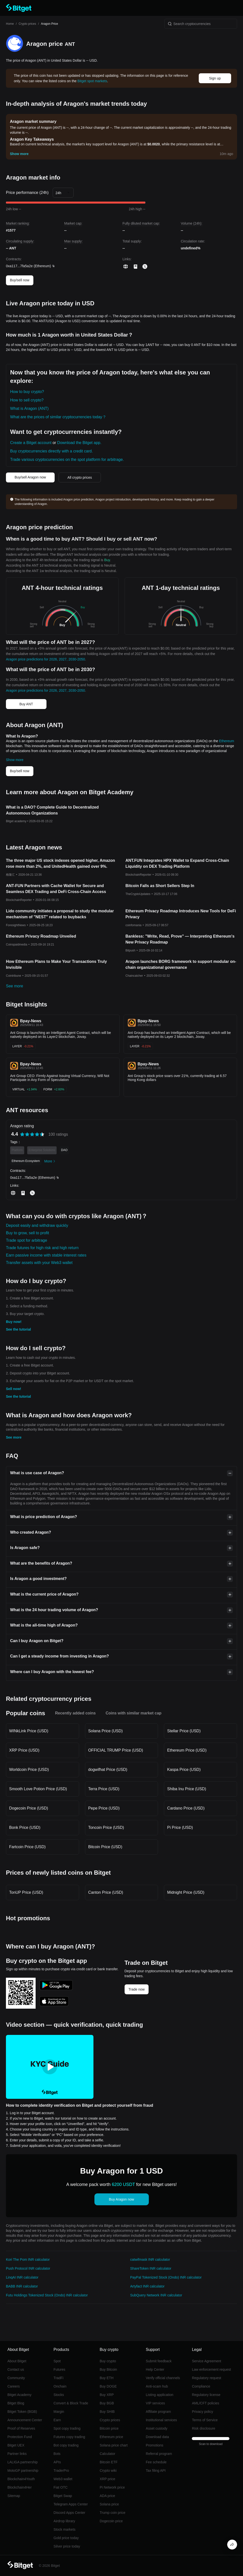 The width and height of the screenshot is (243, 2576). What do you see at coordinates (67, 459) in the screenshot?
I see `Trade various cryptocurrencies on the spot platform for arbitrage.` at bounding box center [67, 459].